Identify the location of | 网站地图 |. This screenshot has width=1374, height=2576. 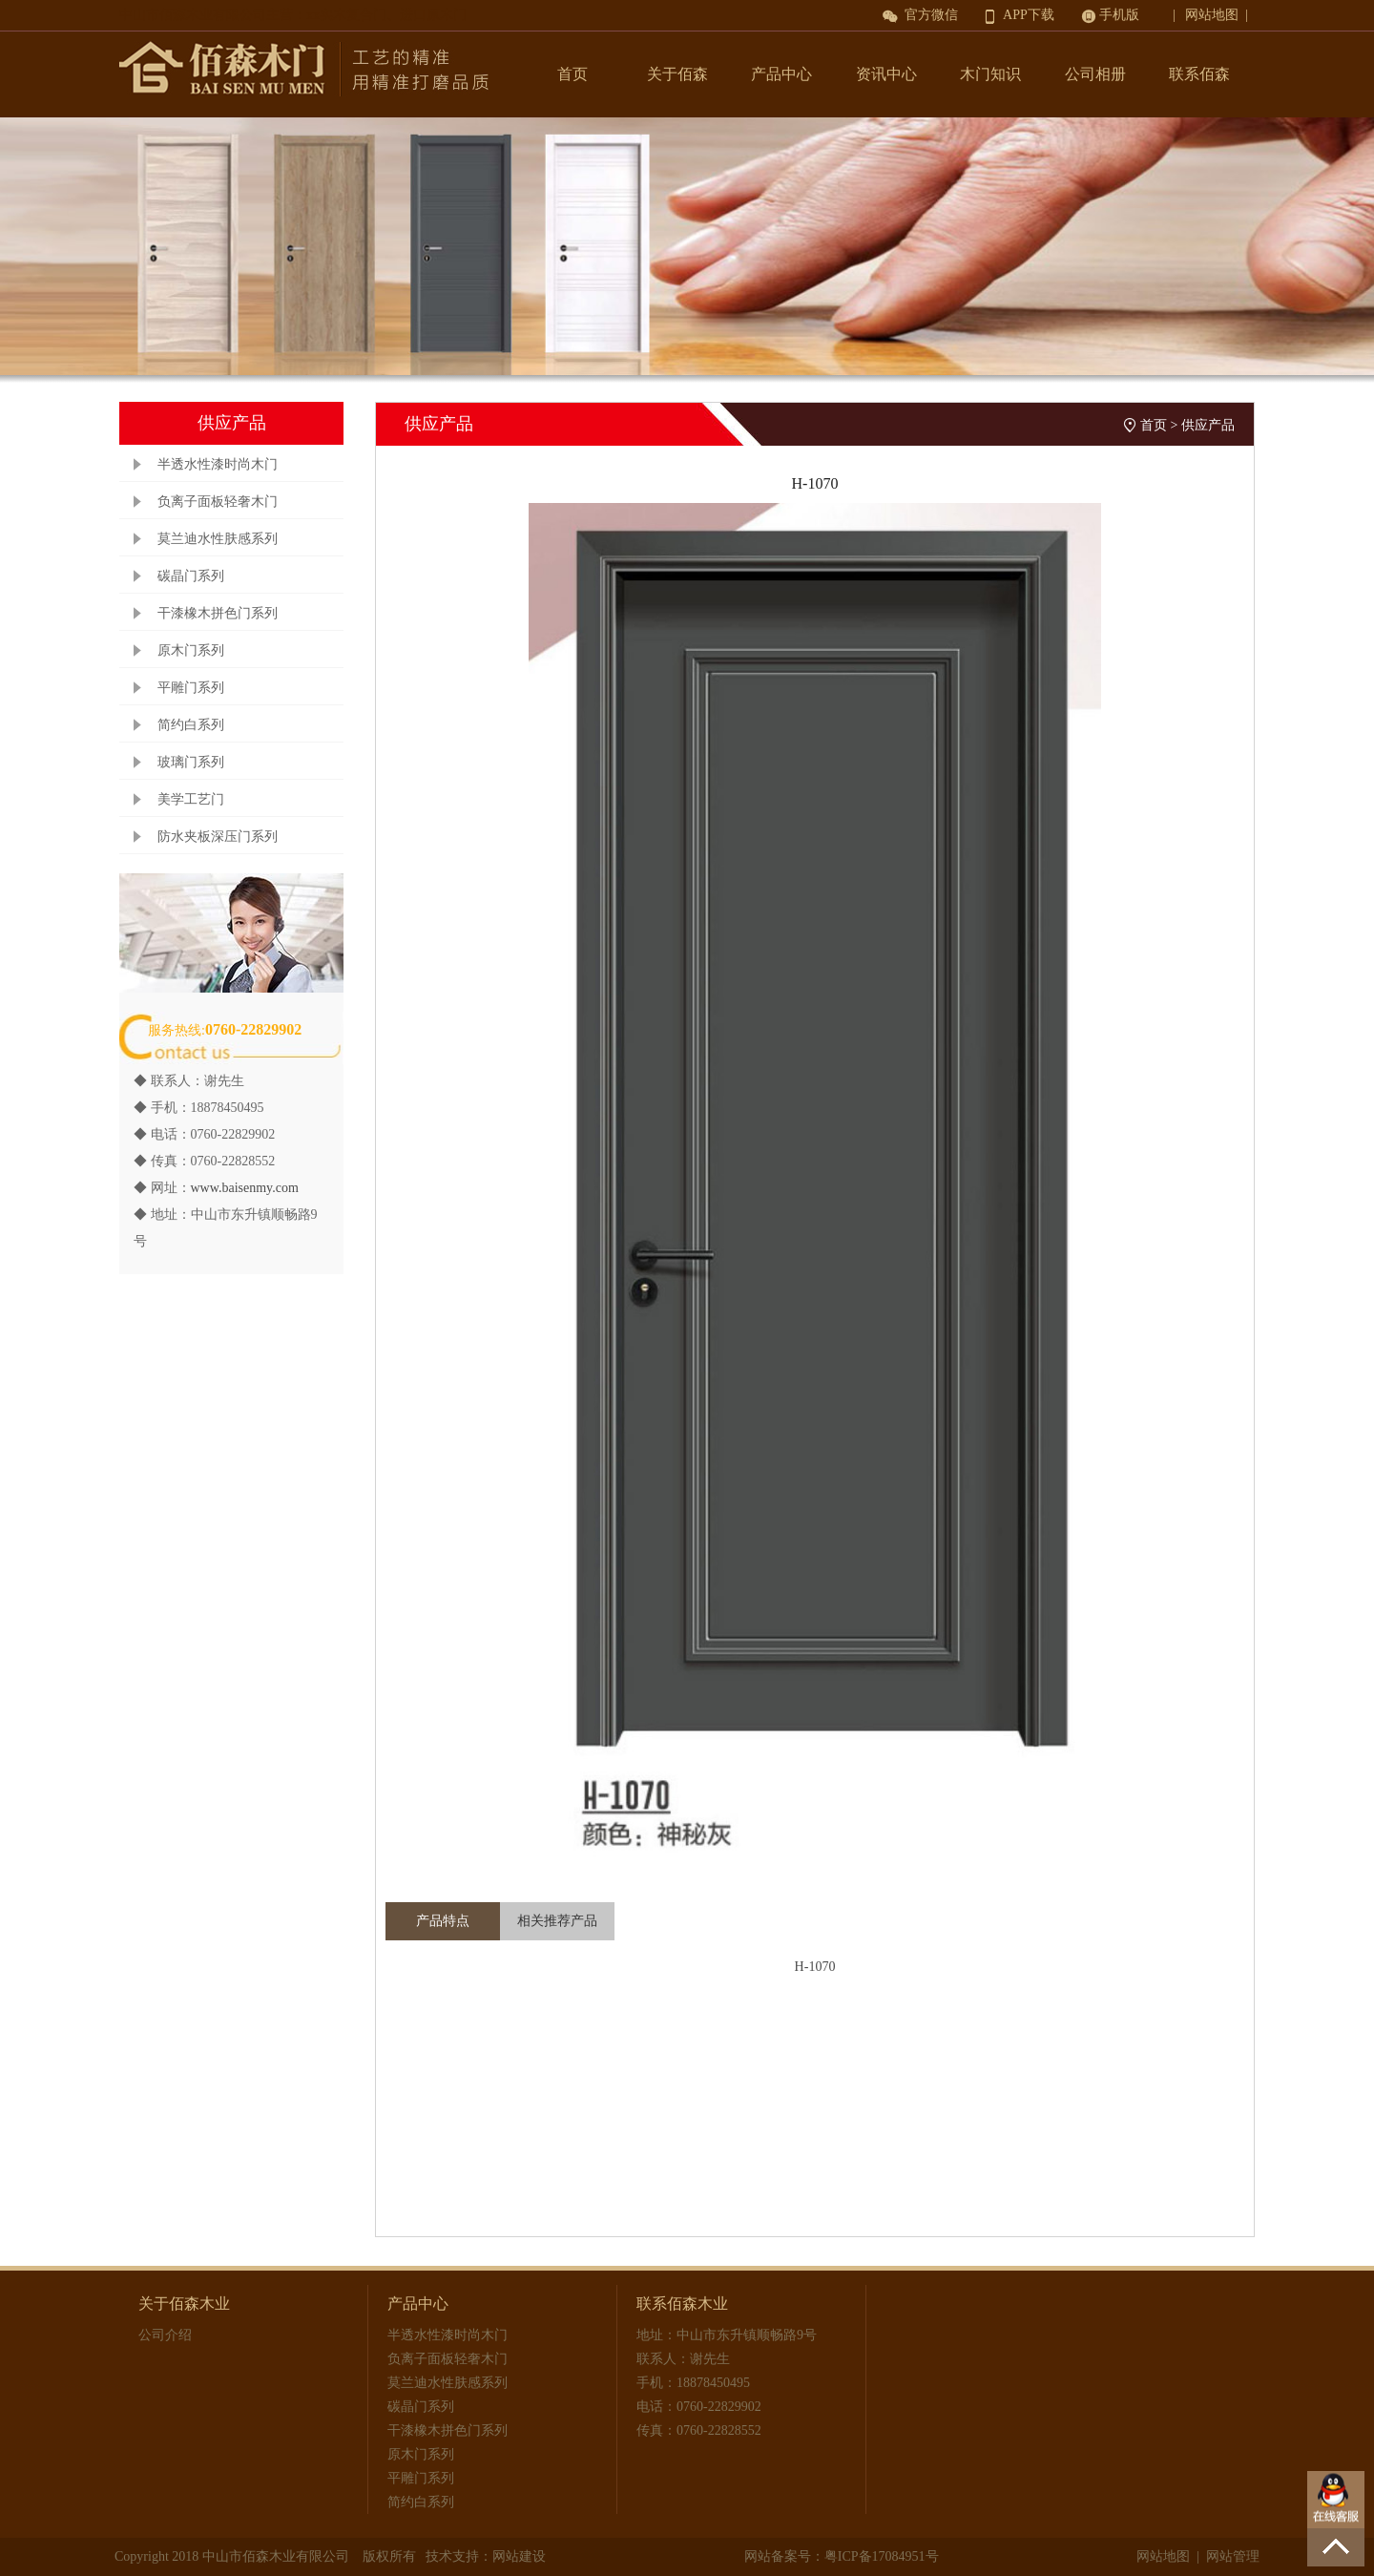
(1214, 15).